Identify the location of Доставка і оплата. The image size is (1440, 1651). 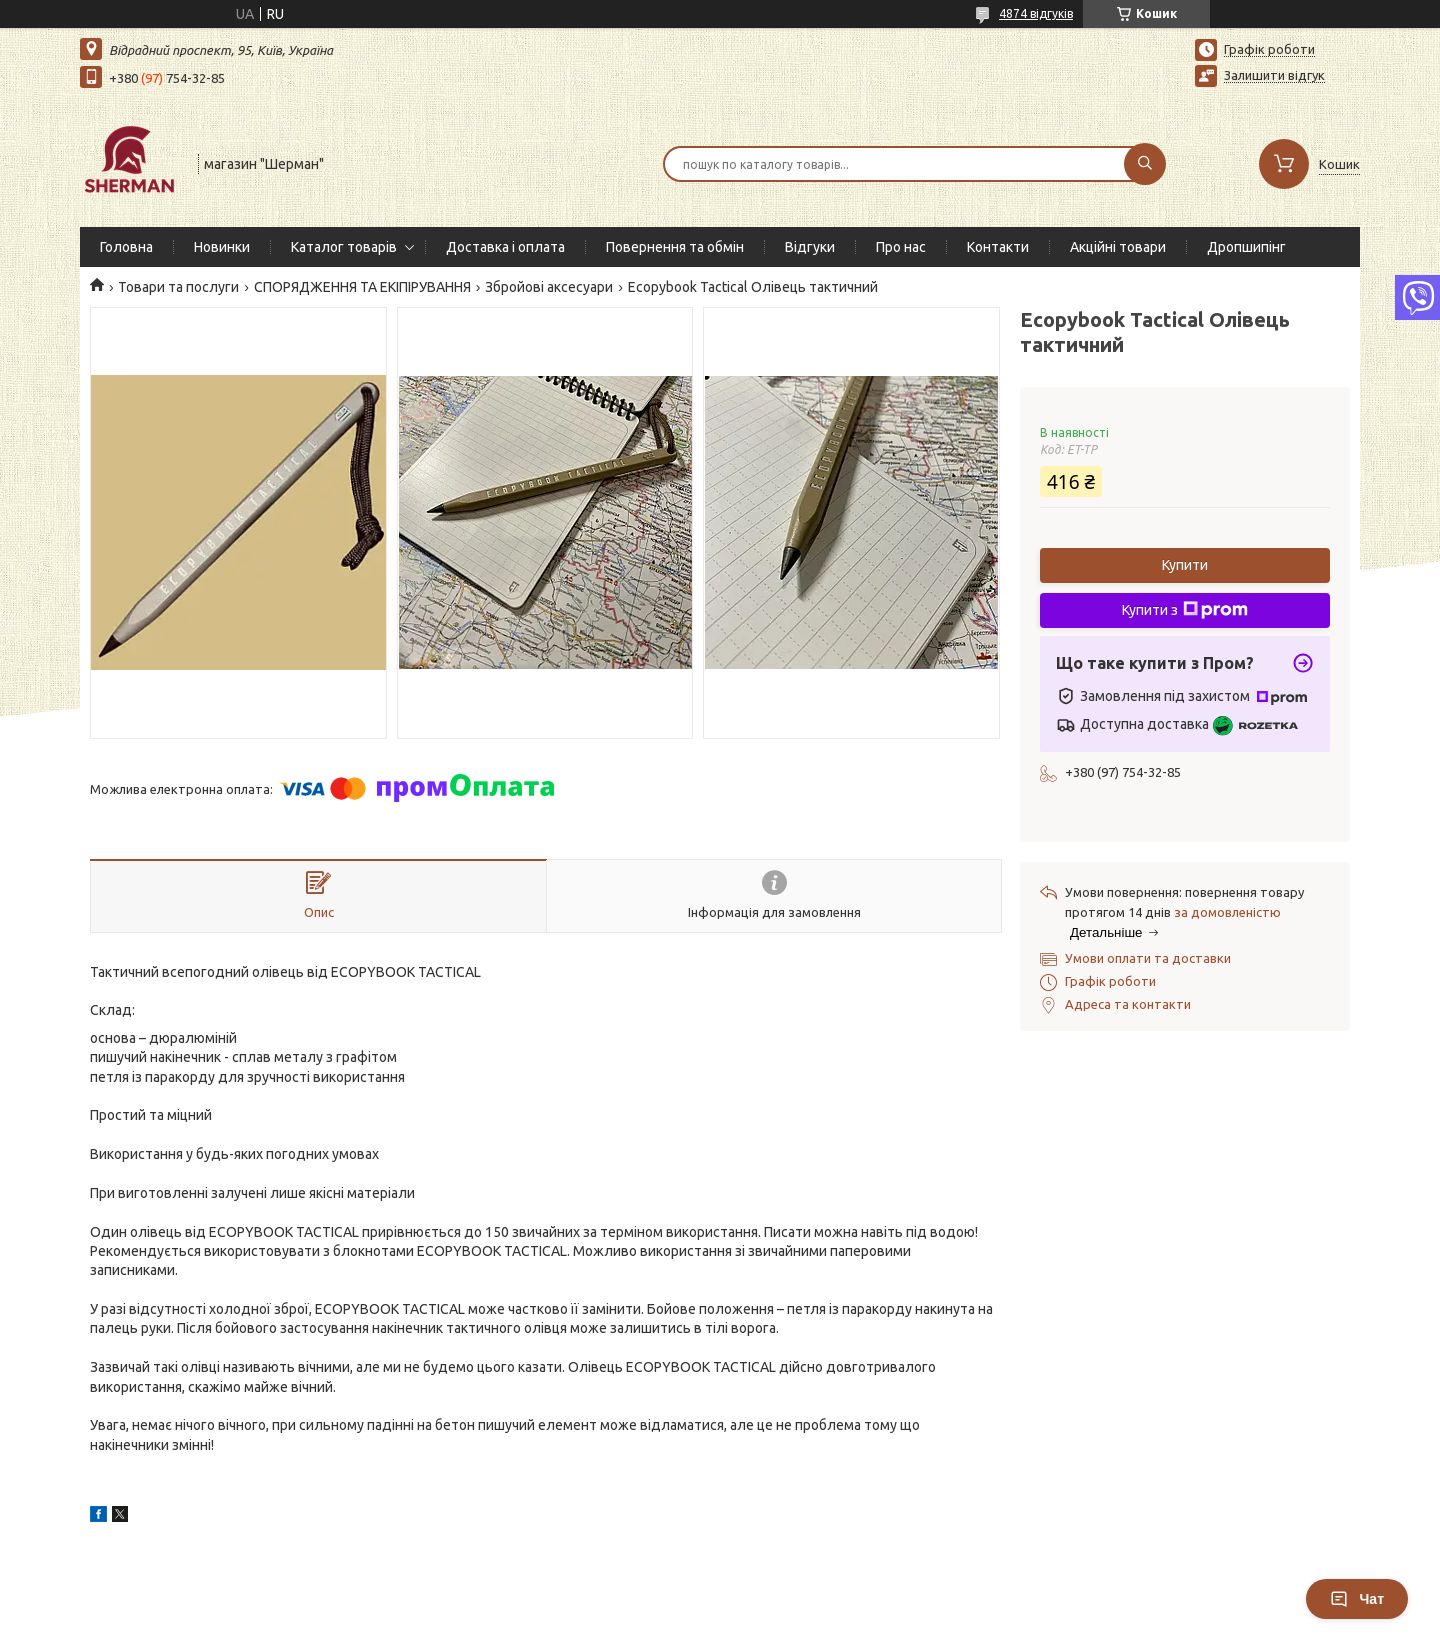
(505, 247).